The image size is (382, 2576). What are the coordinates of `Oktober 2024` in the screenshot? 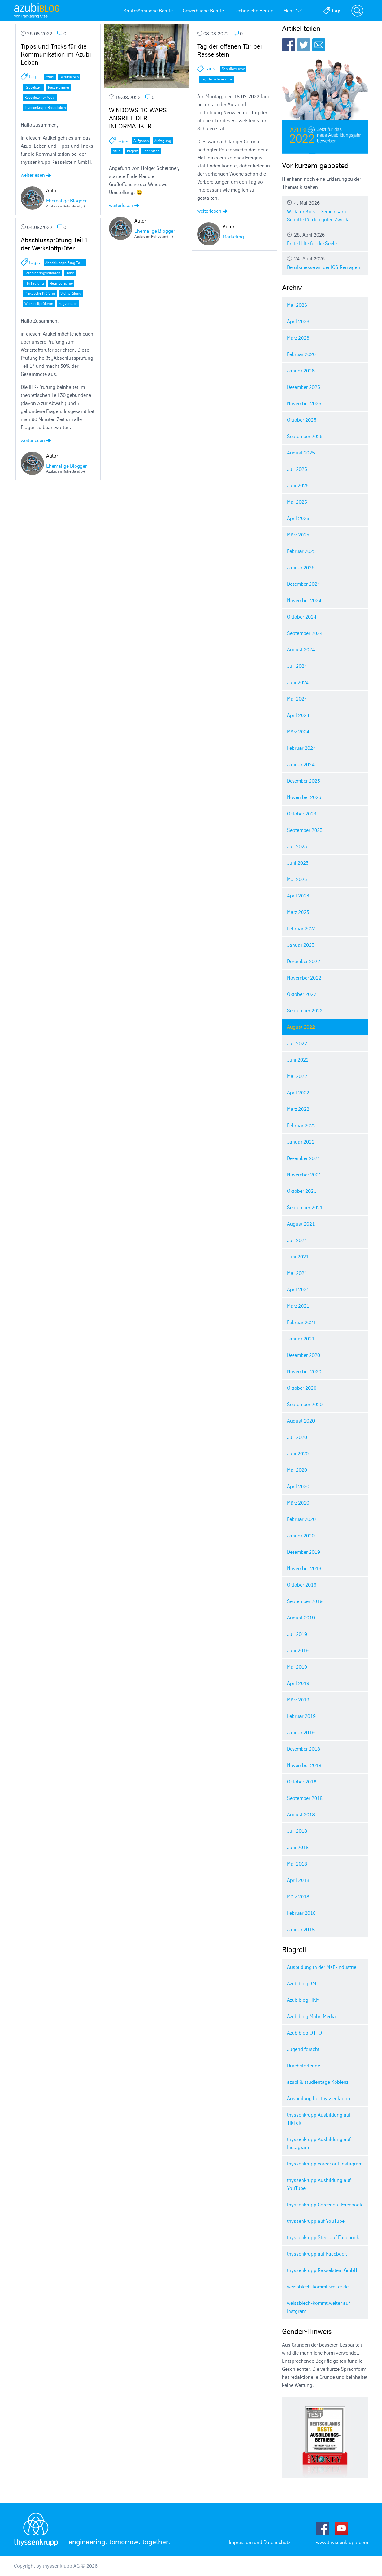 It's located at (301, 617).